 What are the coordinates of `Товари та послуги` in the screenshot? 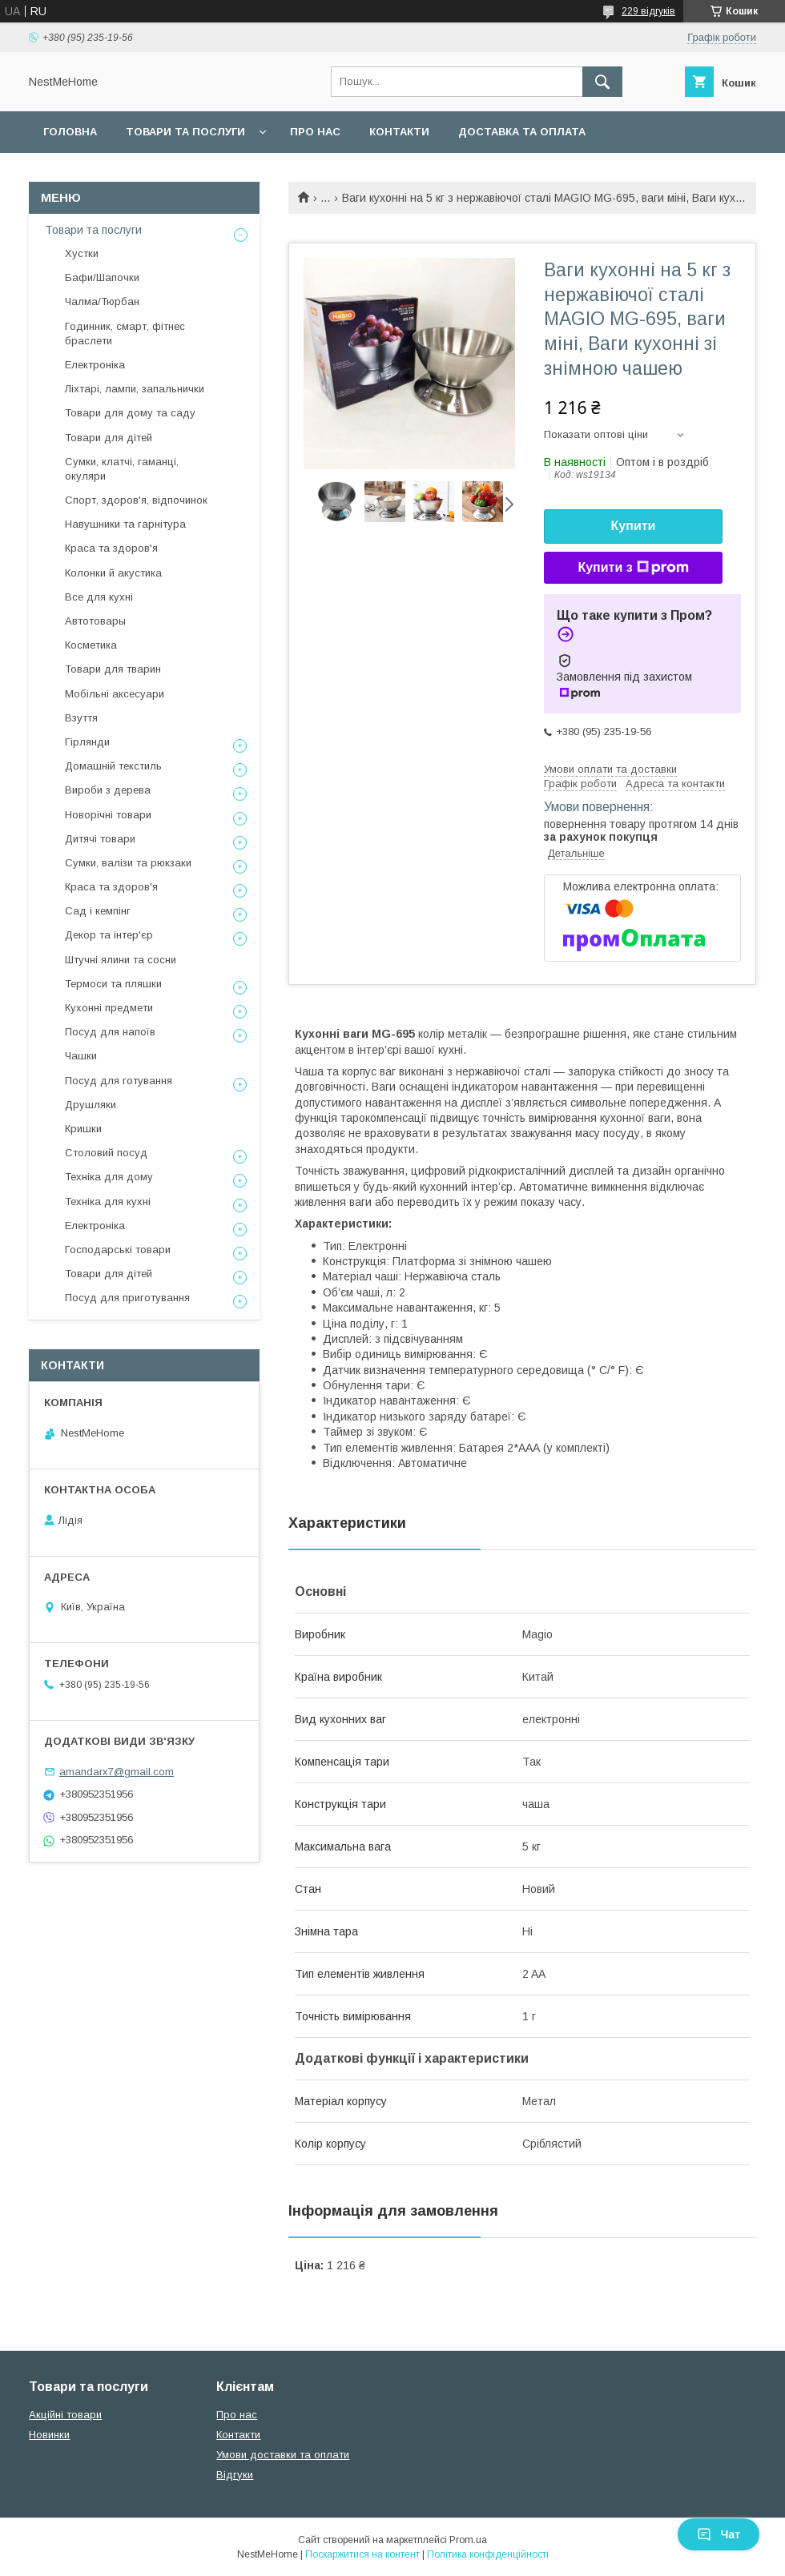 It's located at (185, 132).